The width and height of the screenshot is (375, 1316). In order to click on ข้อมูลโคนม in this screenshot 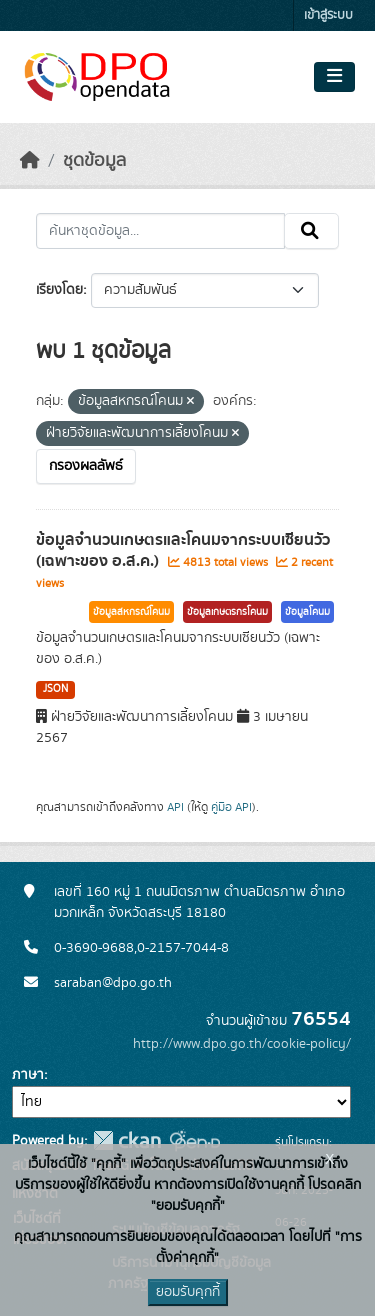, I will do `click(307, 612)`.